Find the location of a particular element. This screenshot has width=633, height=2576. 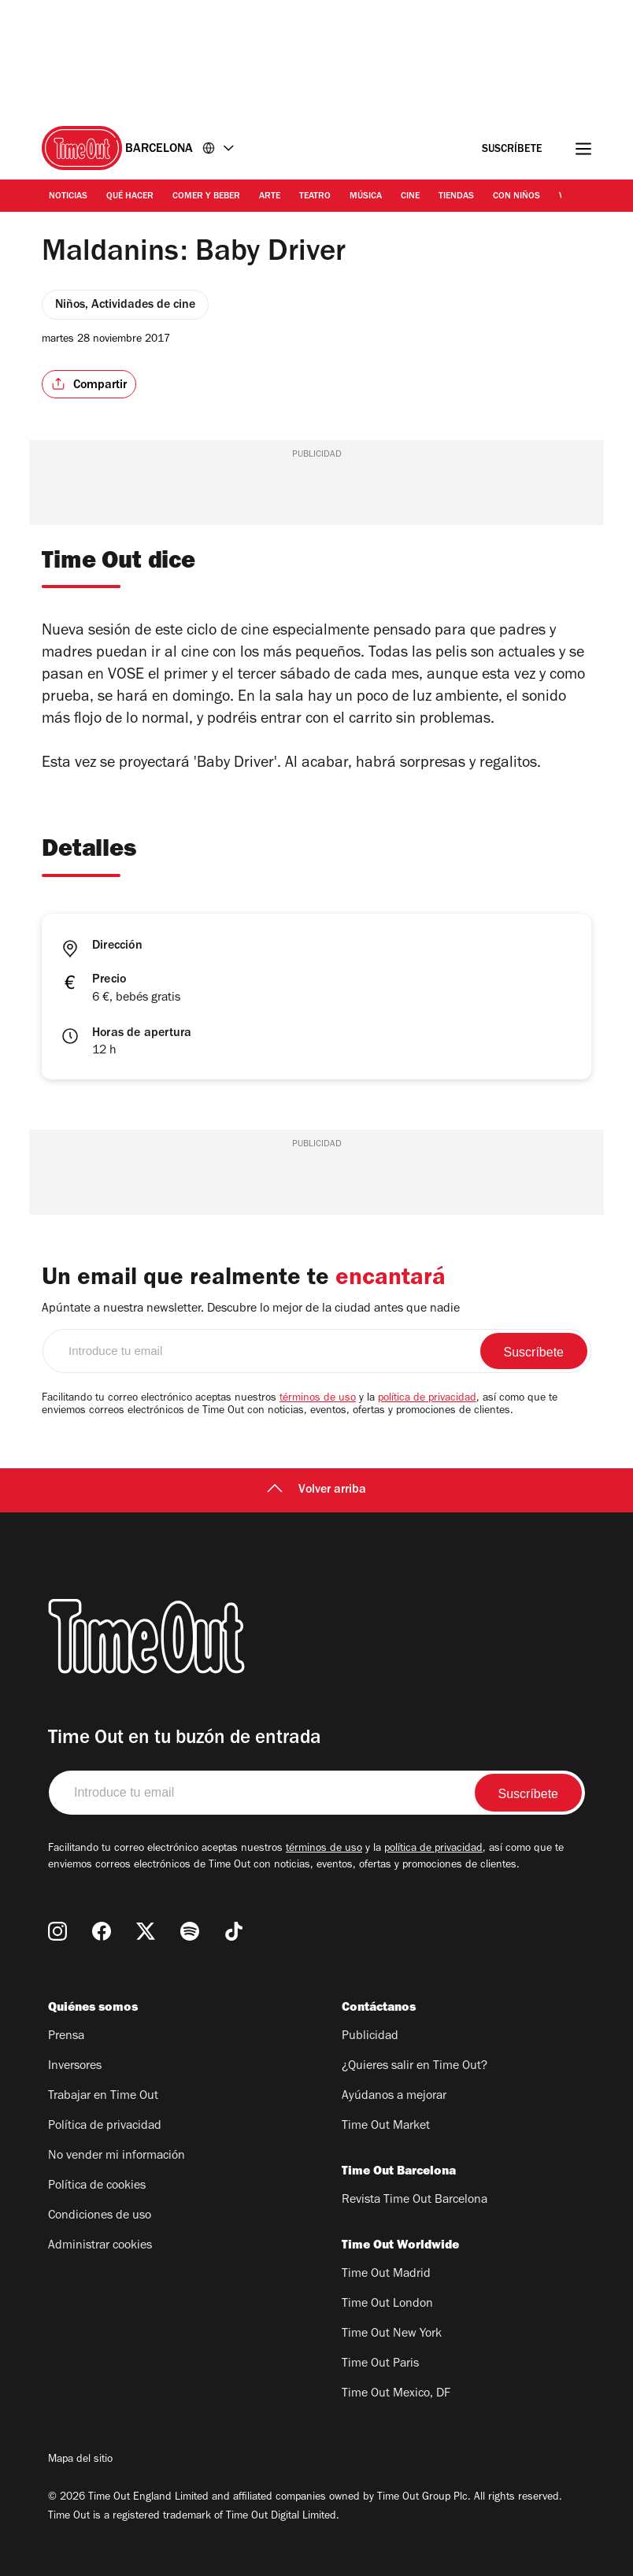

Condiciones de uso is located at coordinates (99, 2216).